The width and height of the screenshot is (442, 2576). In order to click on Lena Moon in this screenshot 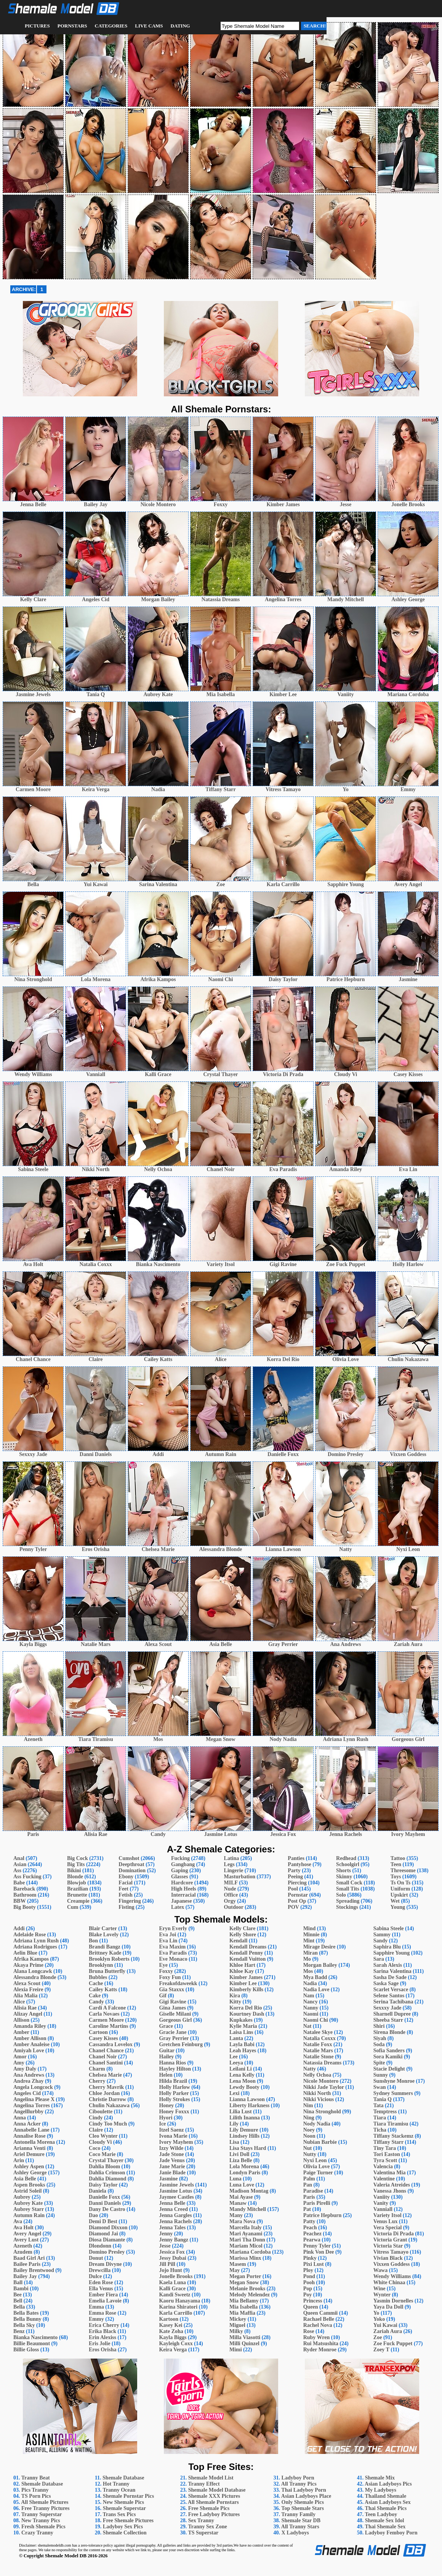, I will do `click(242, 2081)`.